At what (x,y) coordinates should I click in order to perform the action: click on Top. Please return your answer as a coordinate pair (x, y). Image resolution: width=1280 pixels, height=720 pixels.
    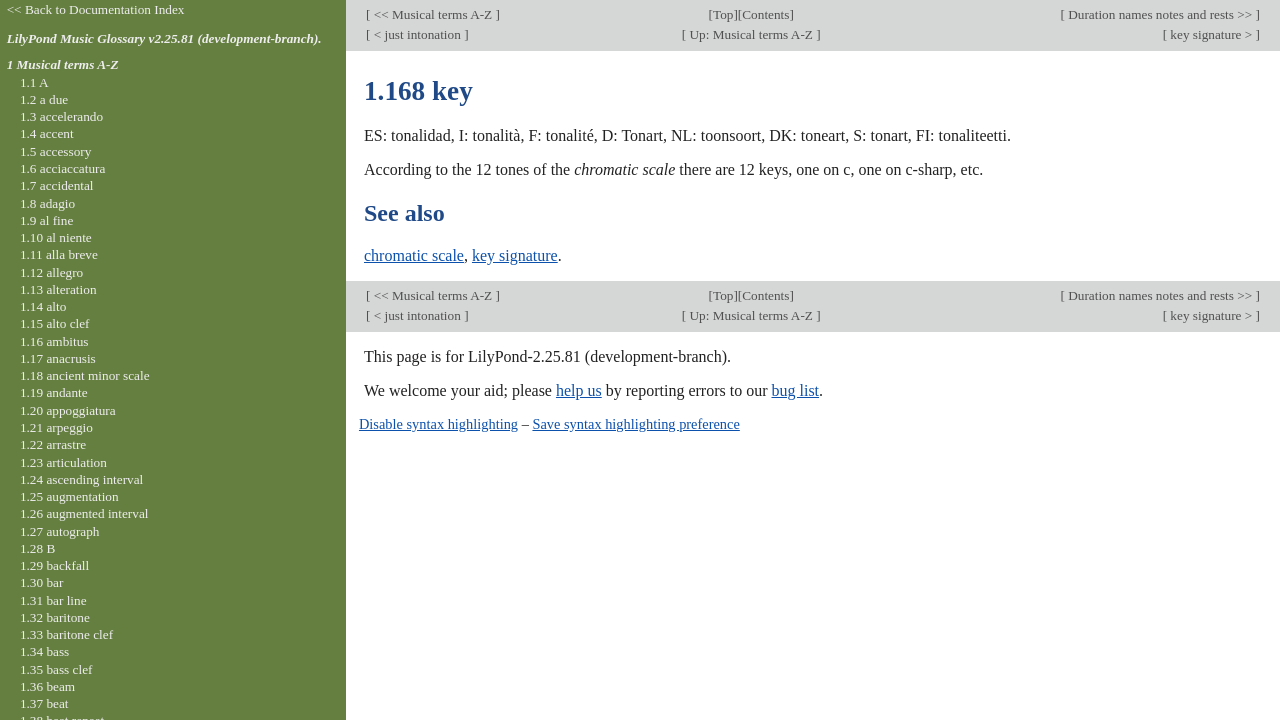
    Looking at the image, I should click on (723, 14).